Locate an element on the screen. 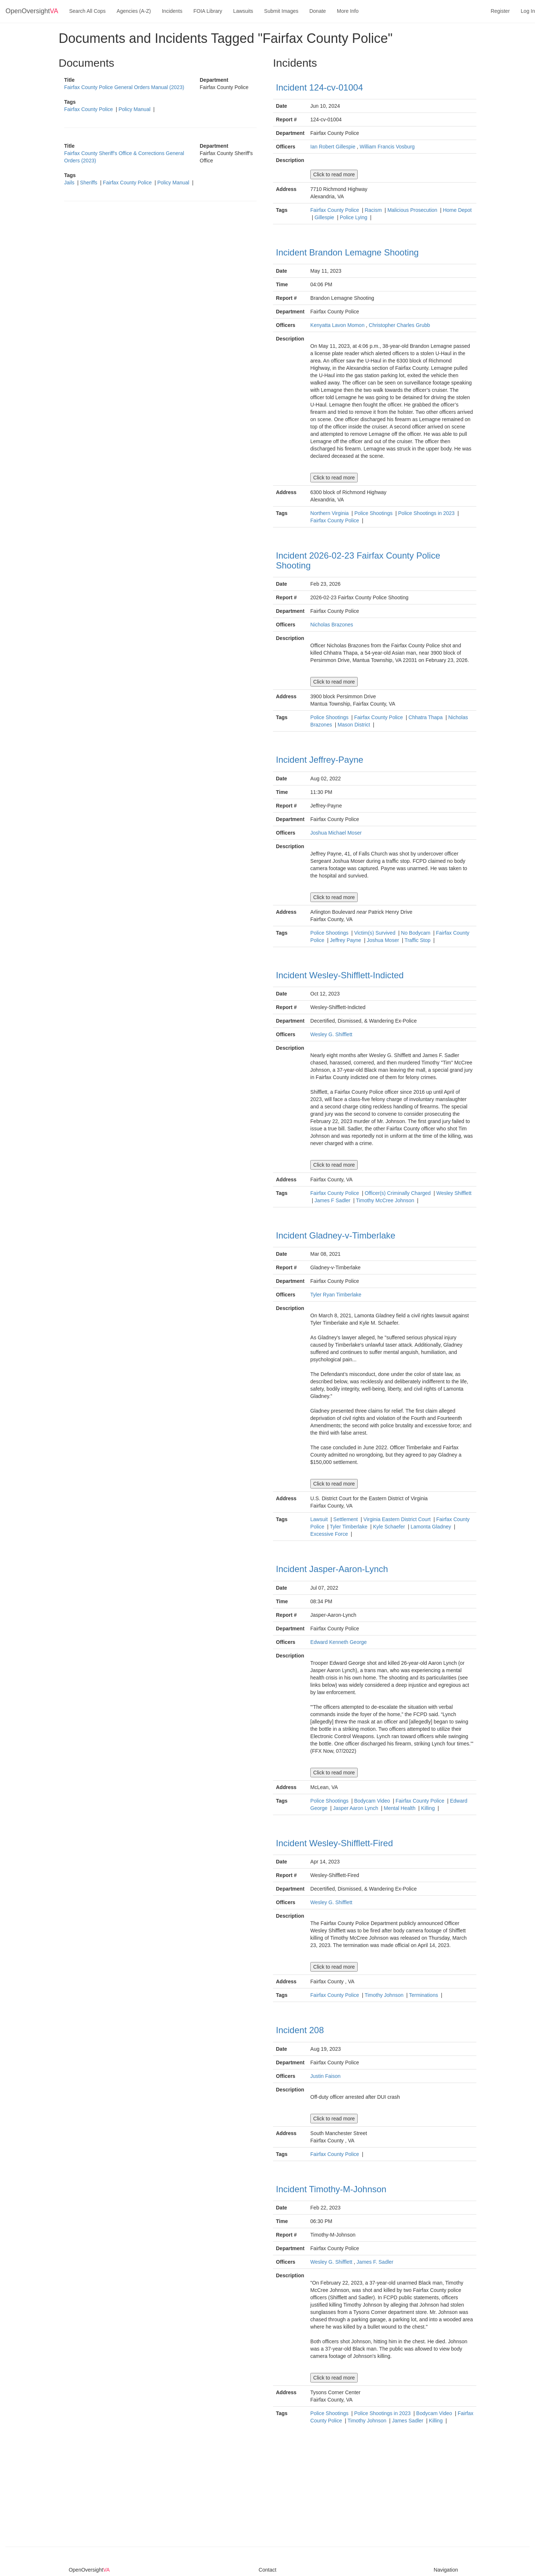  Lawsuit is located at coordinates (319, 1519).